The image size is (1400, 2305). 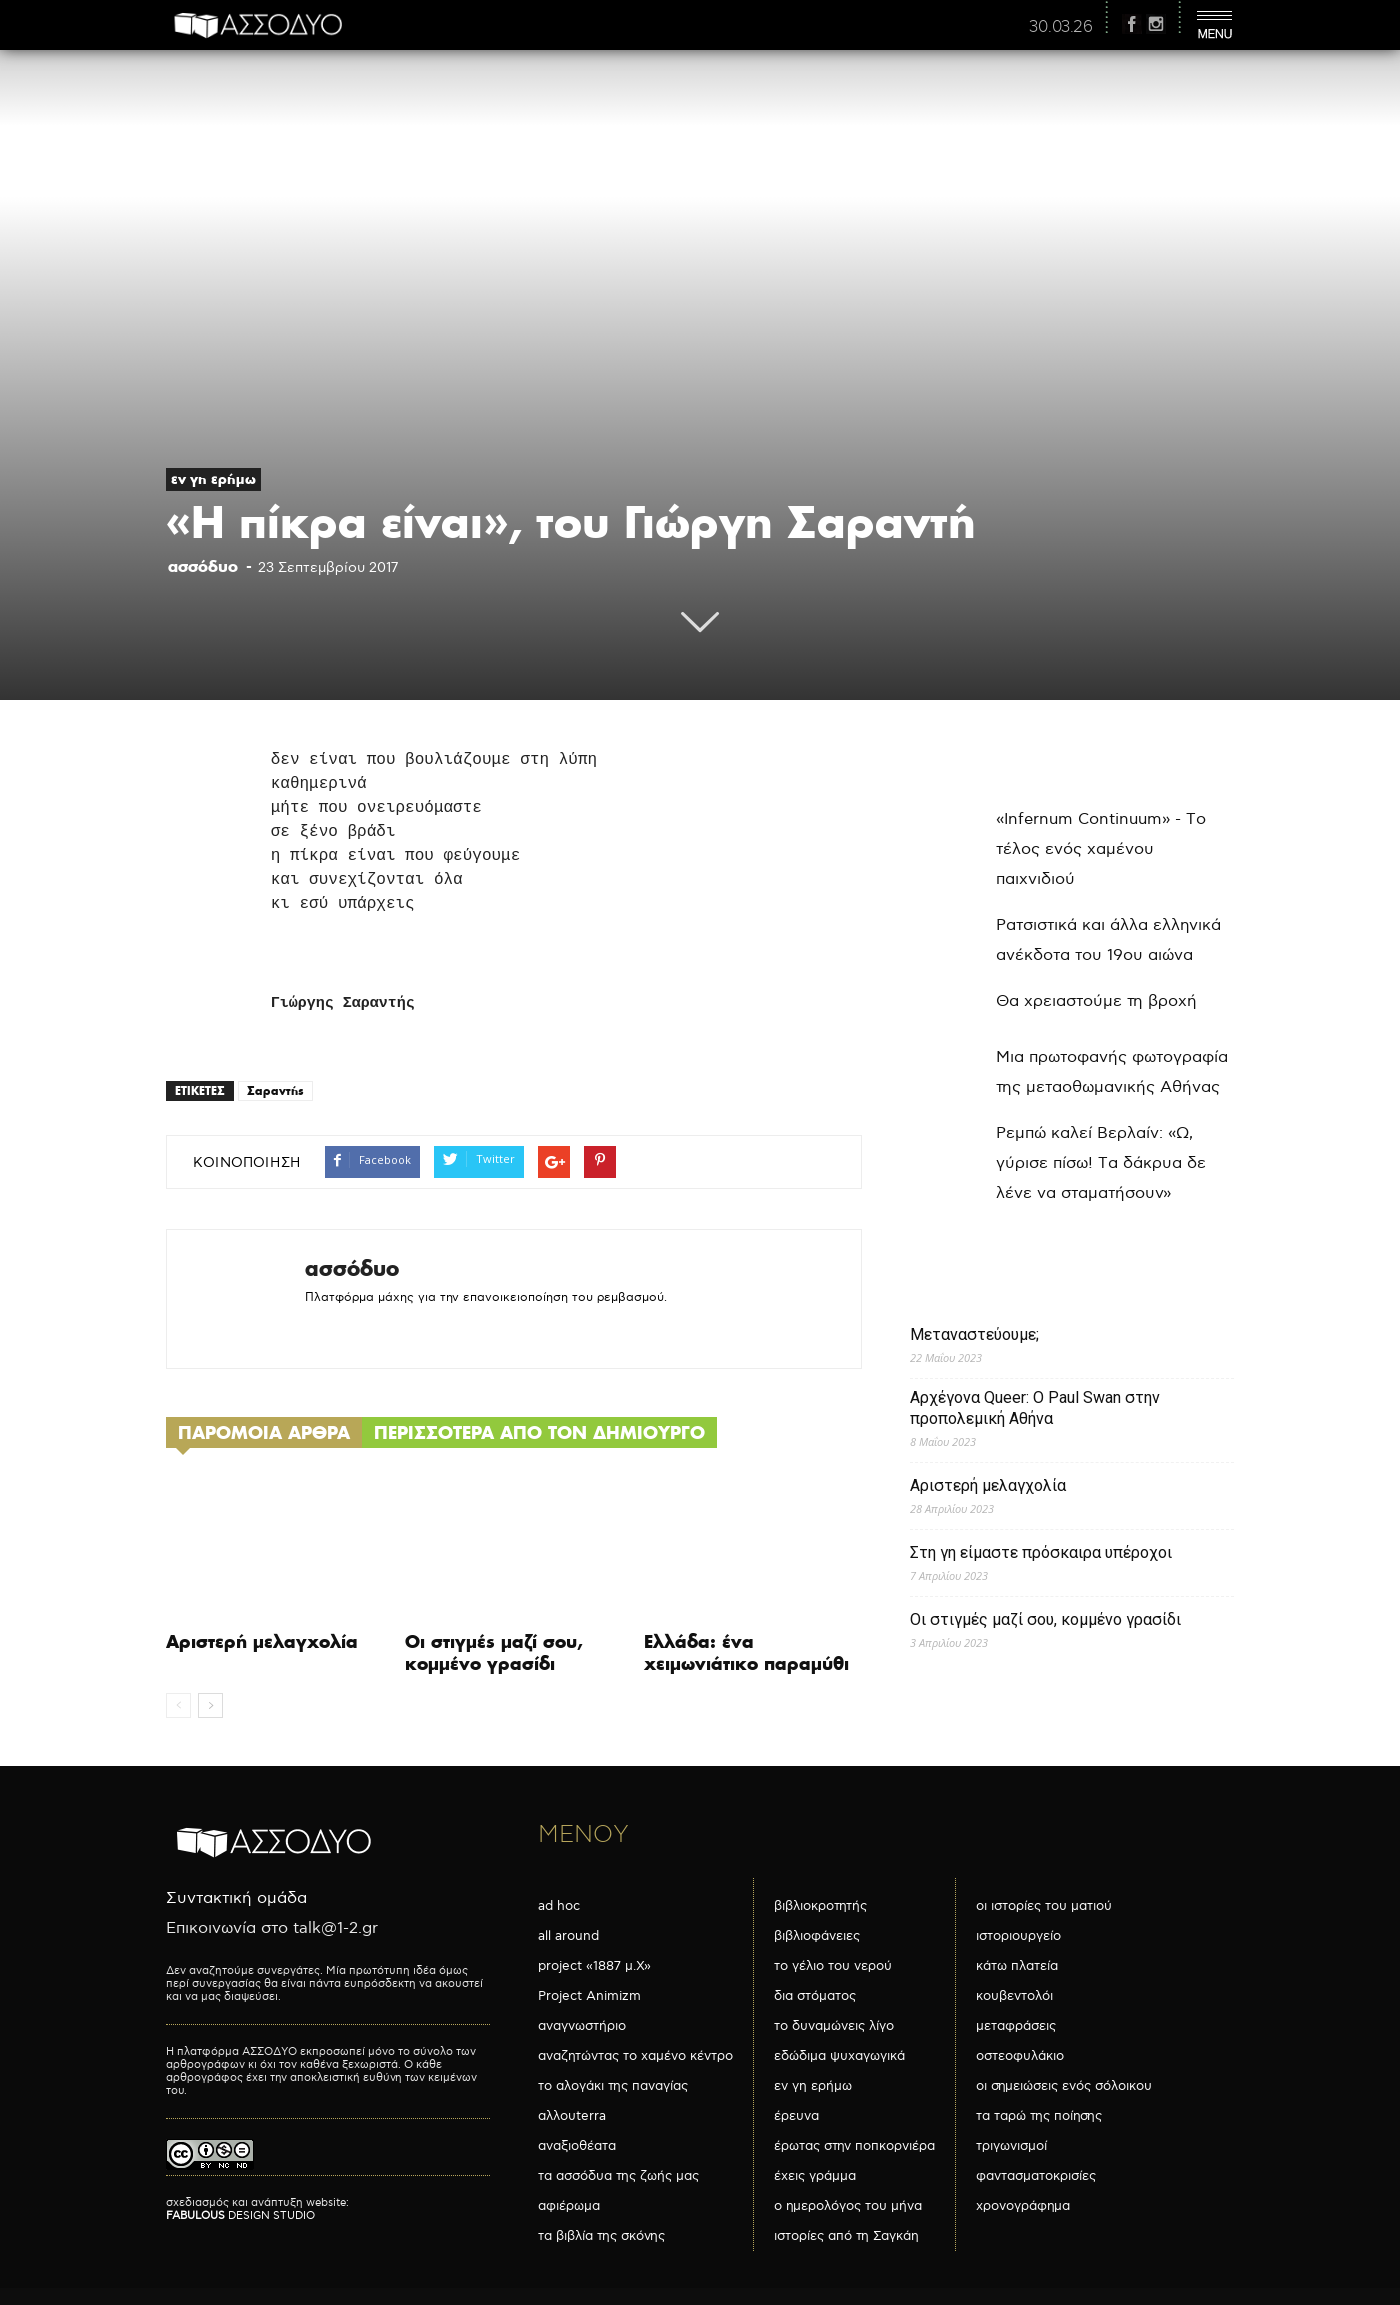 I want to click on το αλογάκι της παναγίας, so click(x=613, y=2086).